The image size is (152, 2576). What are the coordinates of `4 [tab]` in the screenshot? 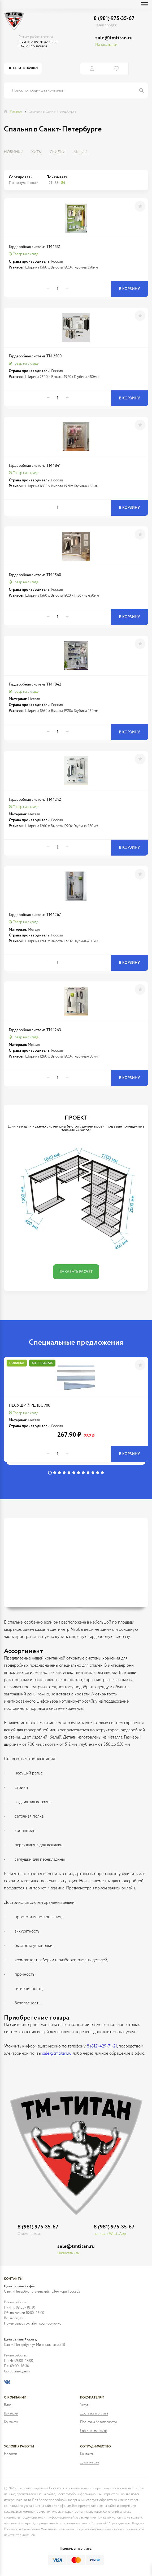 It's located at (64, 1472).